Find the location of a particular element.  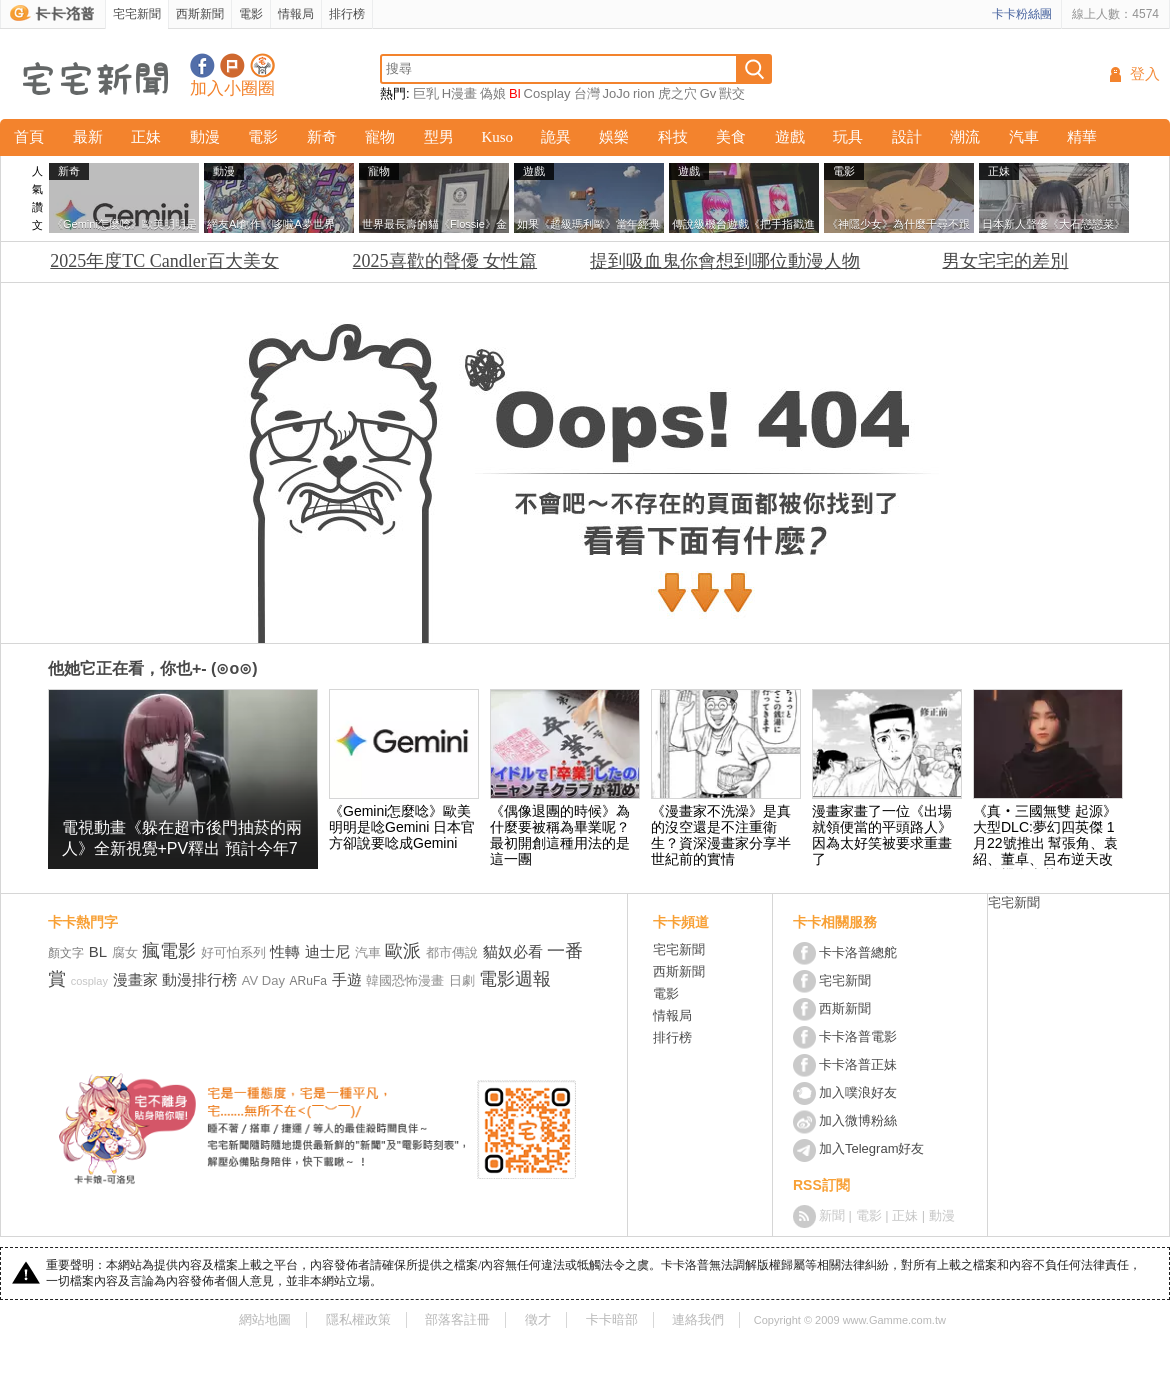

新聞 is located at coordinates (832, 1215).